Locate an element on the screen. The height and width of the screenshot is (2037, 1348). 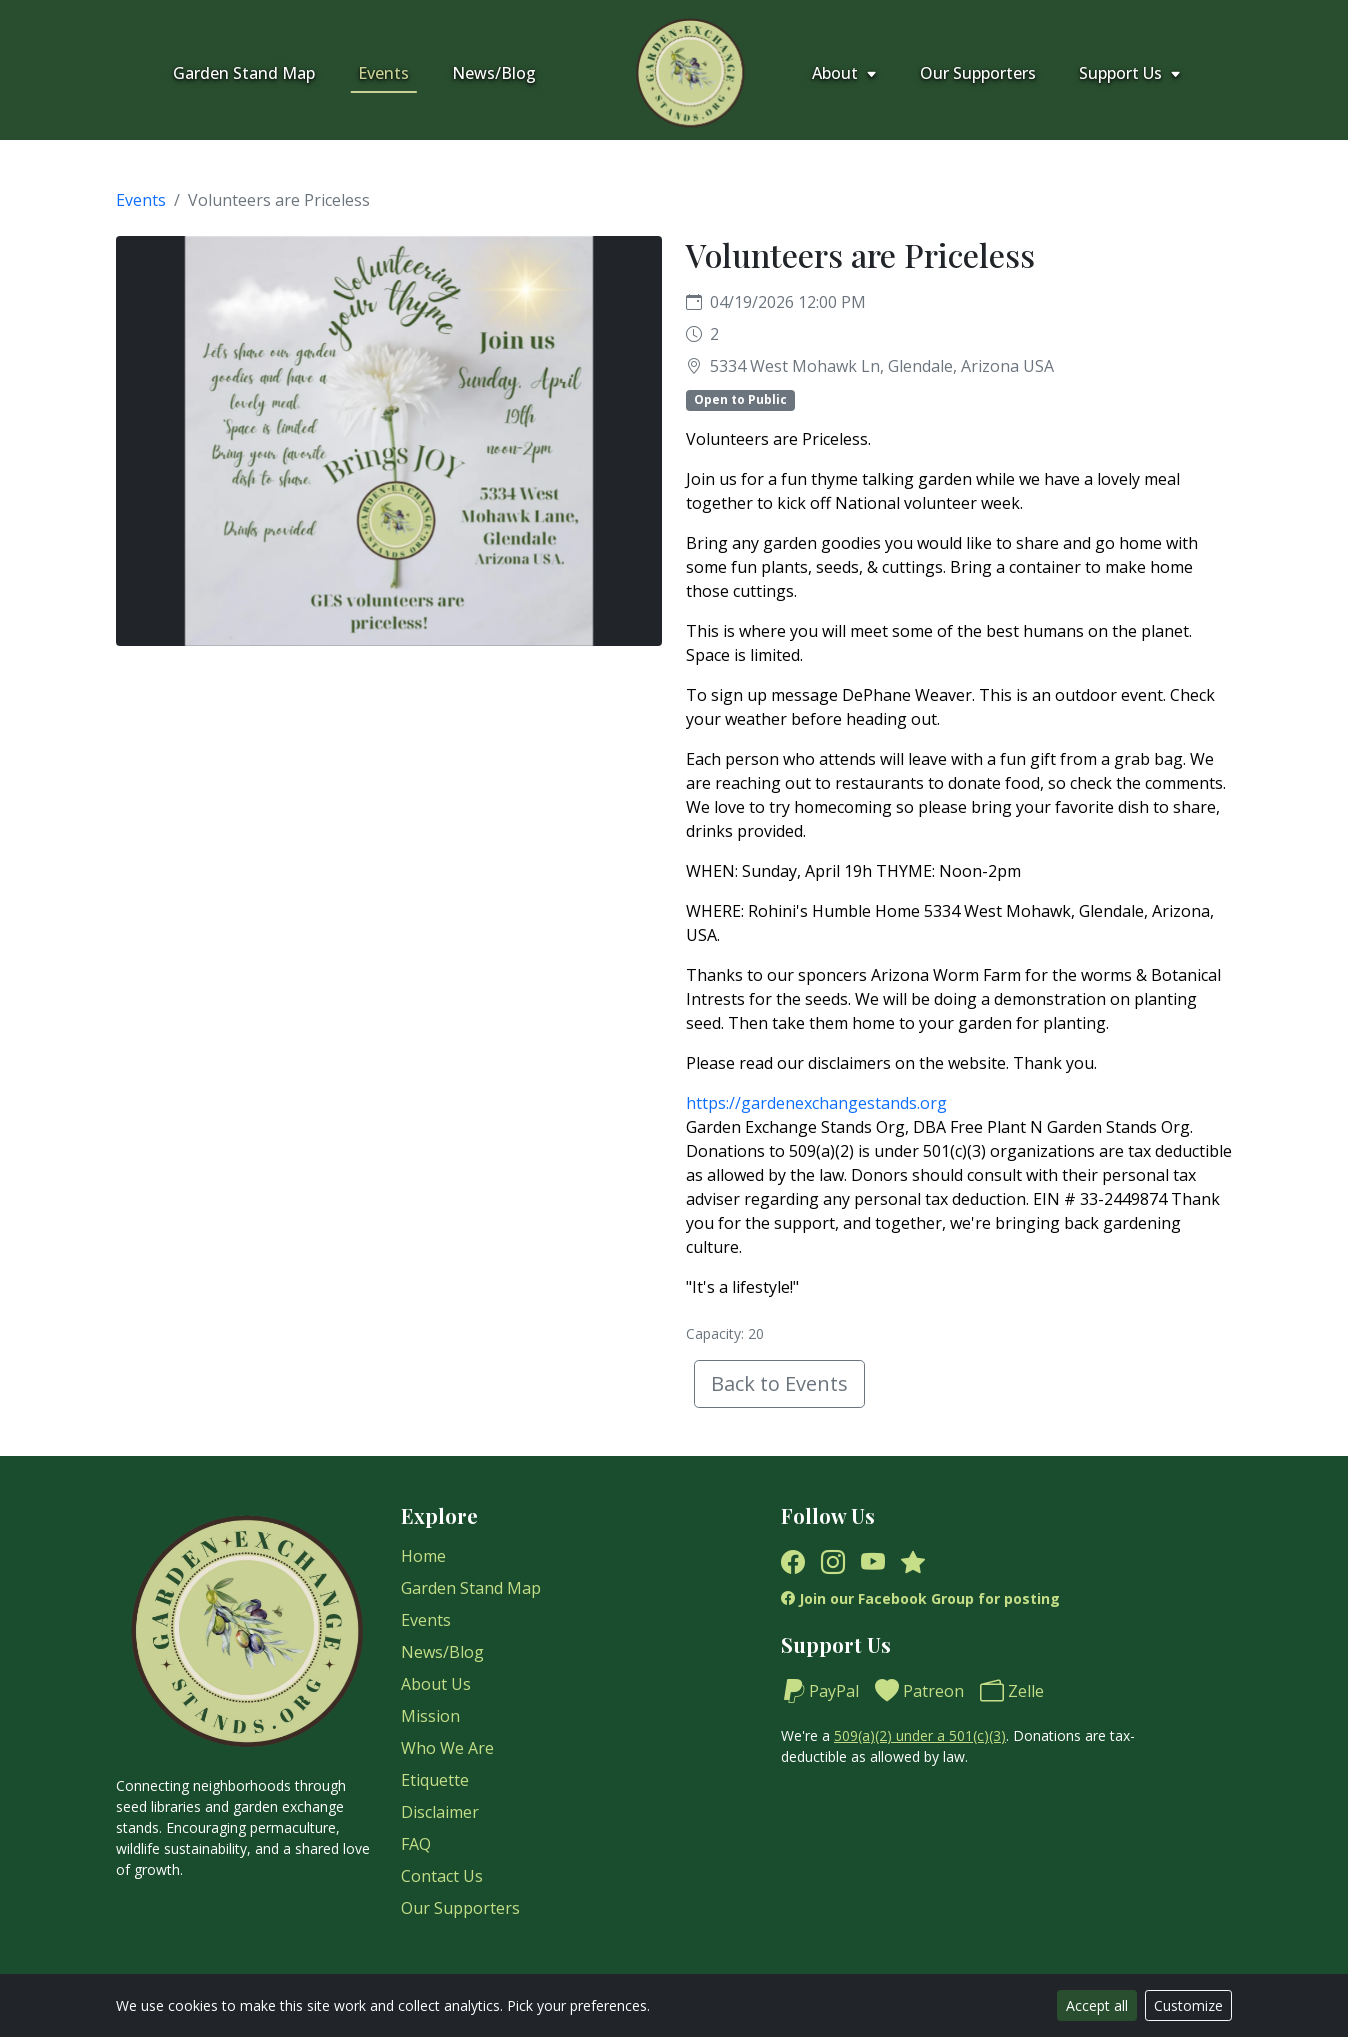
Garden Stand Map is located at coordinates (244, 73).